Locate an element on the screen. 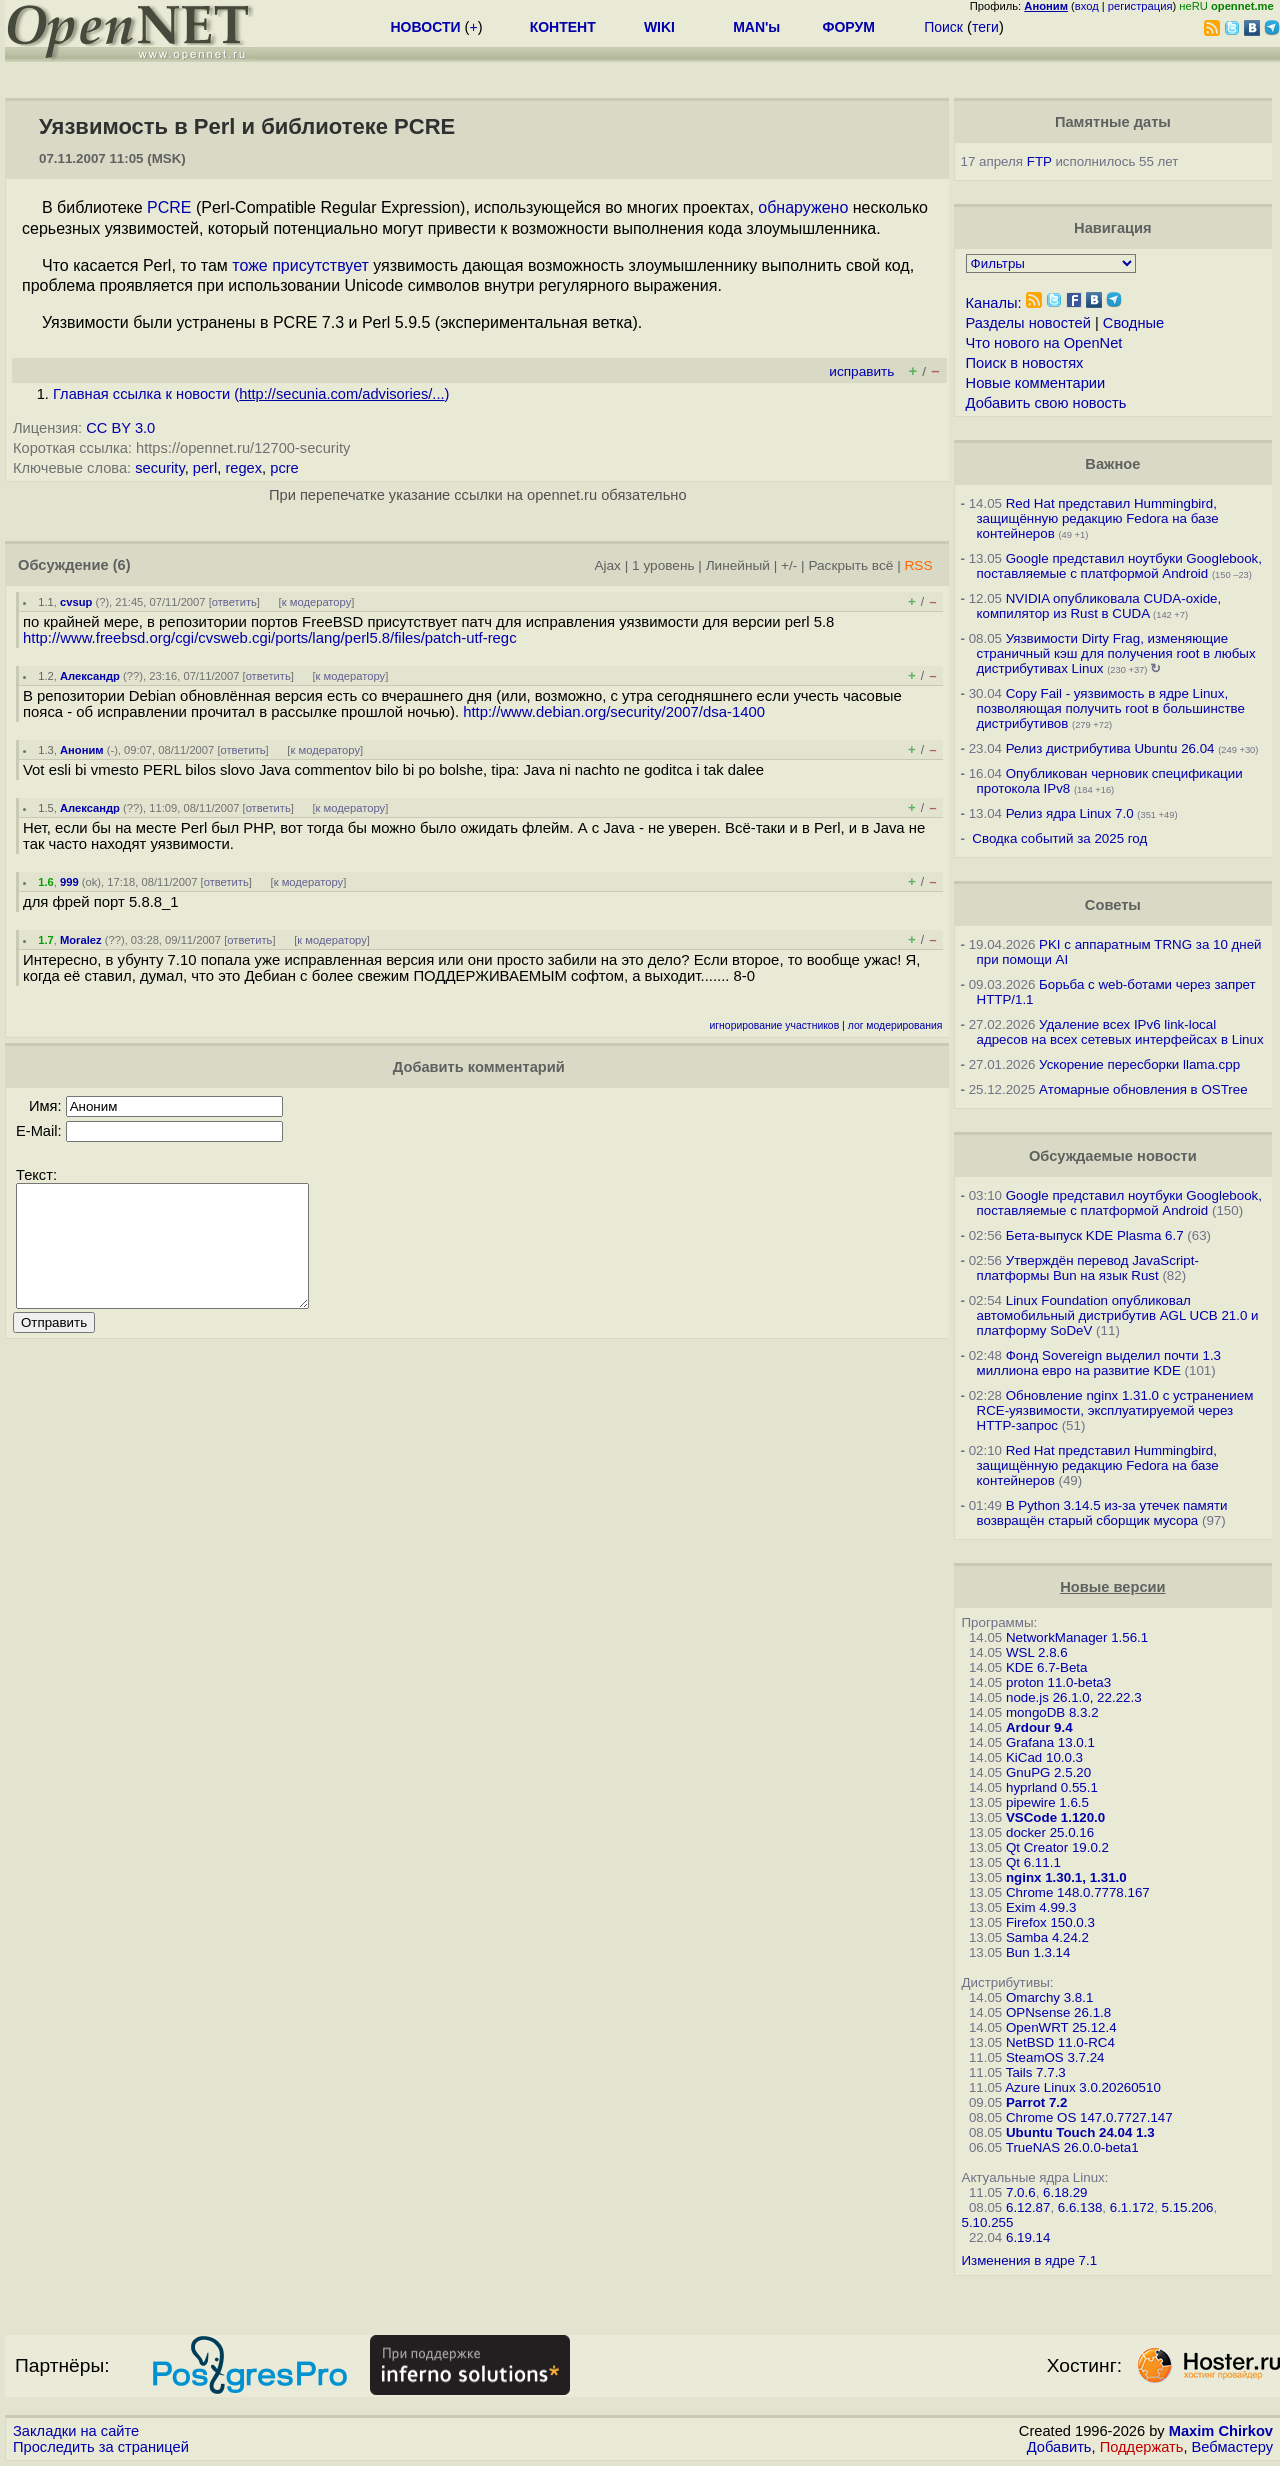  к модератору is located at coordinates (317, 602).